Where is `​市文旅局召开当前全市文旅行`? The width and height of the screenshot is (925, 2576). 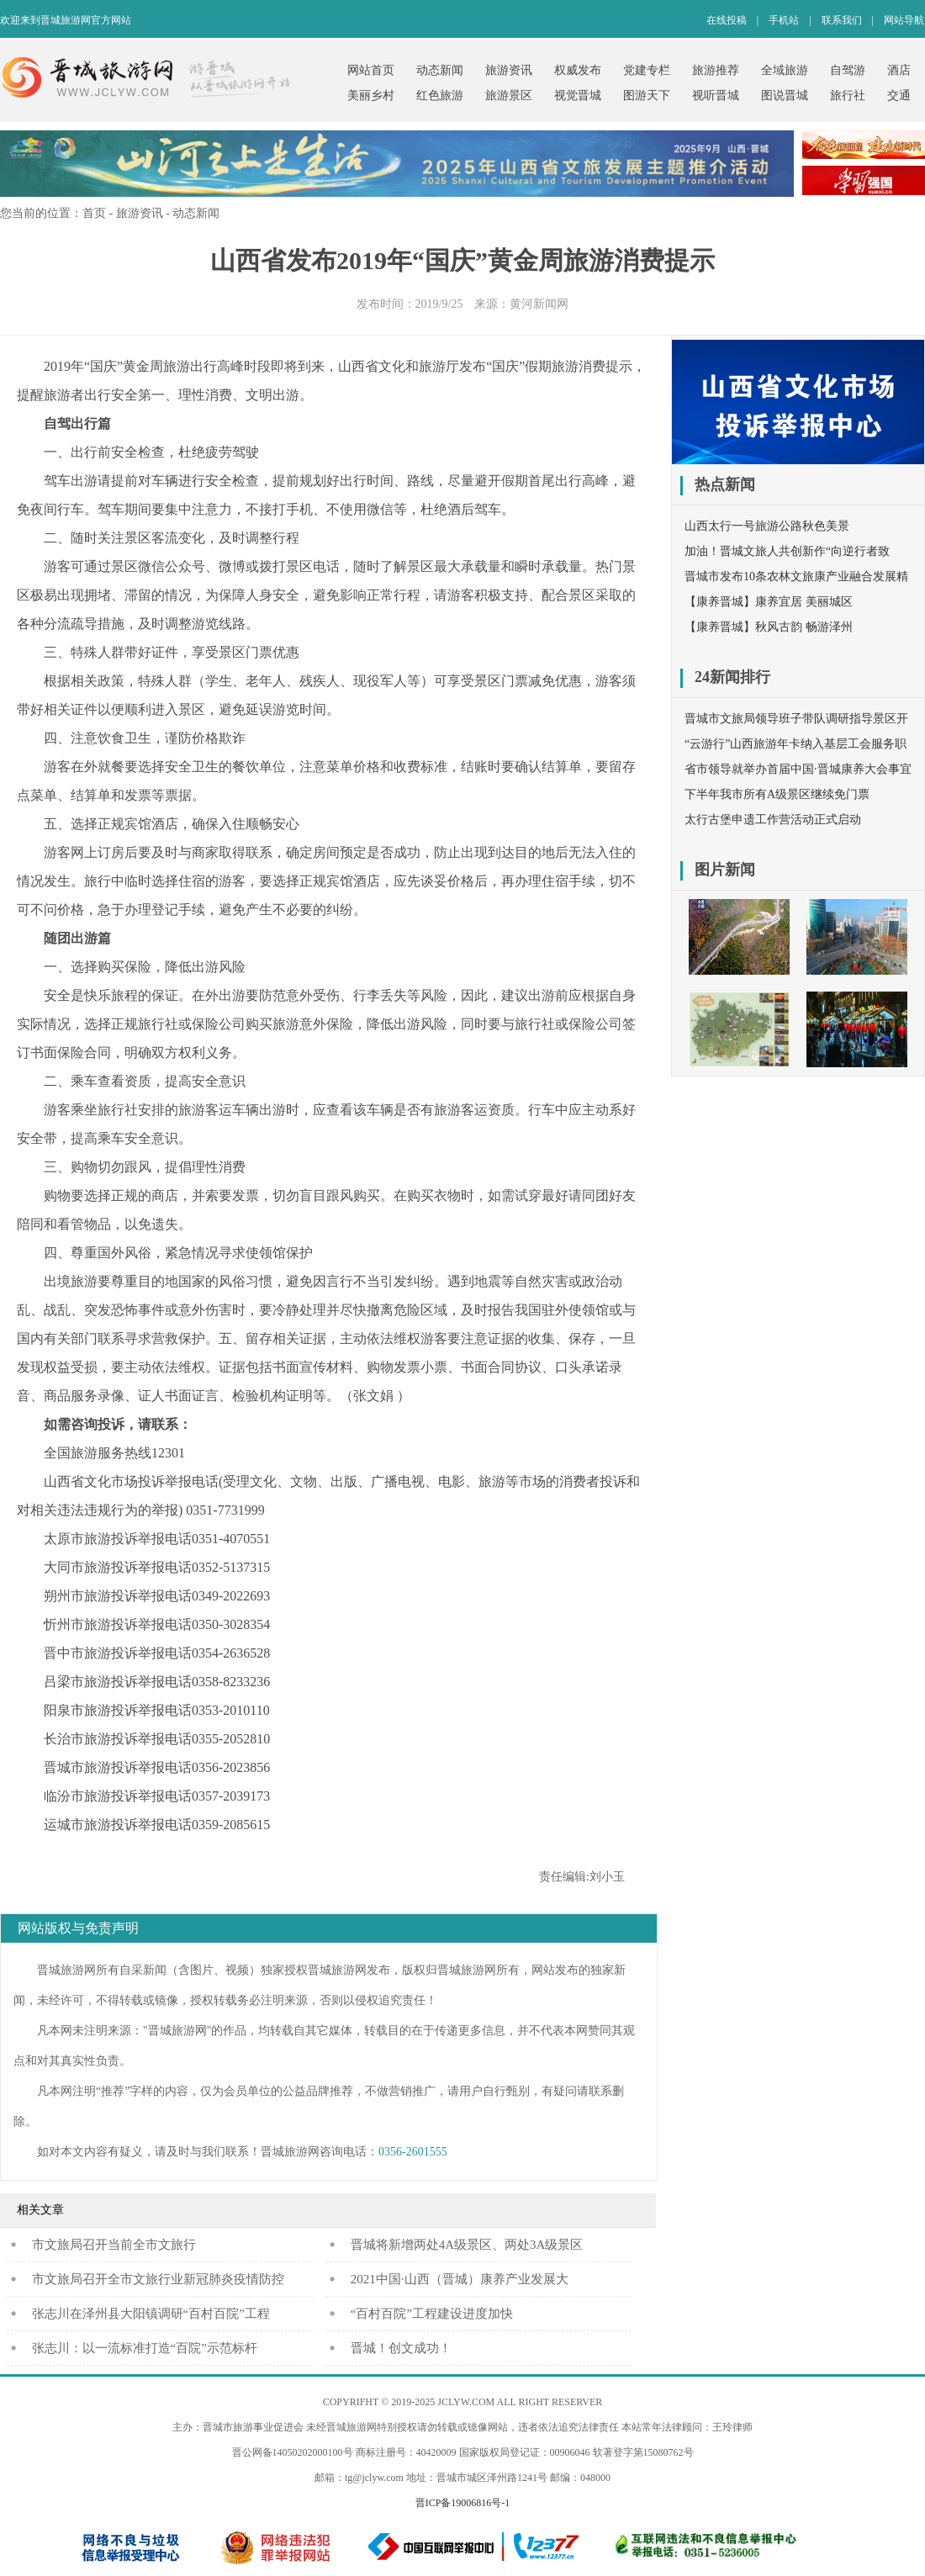
​市文旅局召开当前全市文旅行 is located at coordinates (114, 2244).